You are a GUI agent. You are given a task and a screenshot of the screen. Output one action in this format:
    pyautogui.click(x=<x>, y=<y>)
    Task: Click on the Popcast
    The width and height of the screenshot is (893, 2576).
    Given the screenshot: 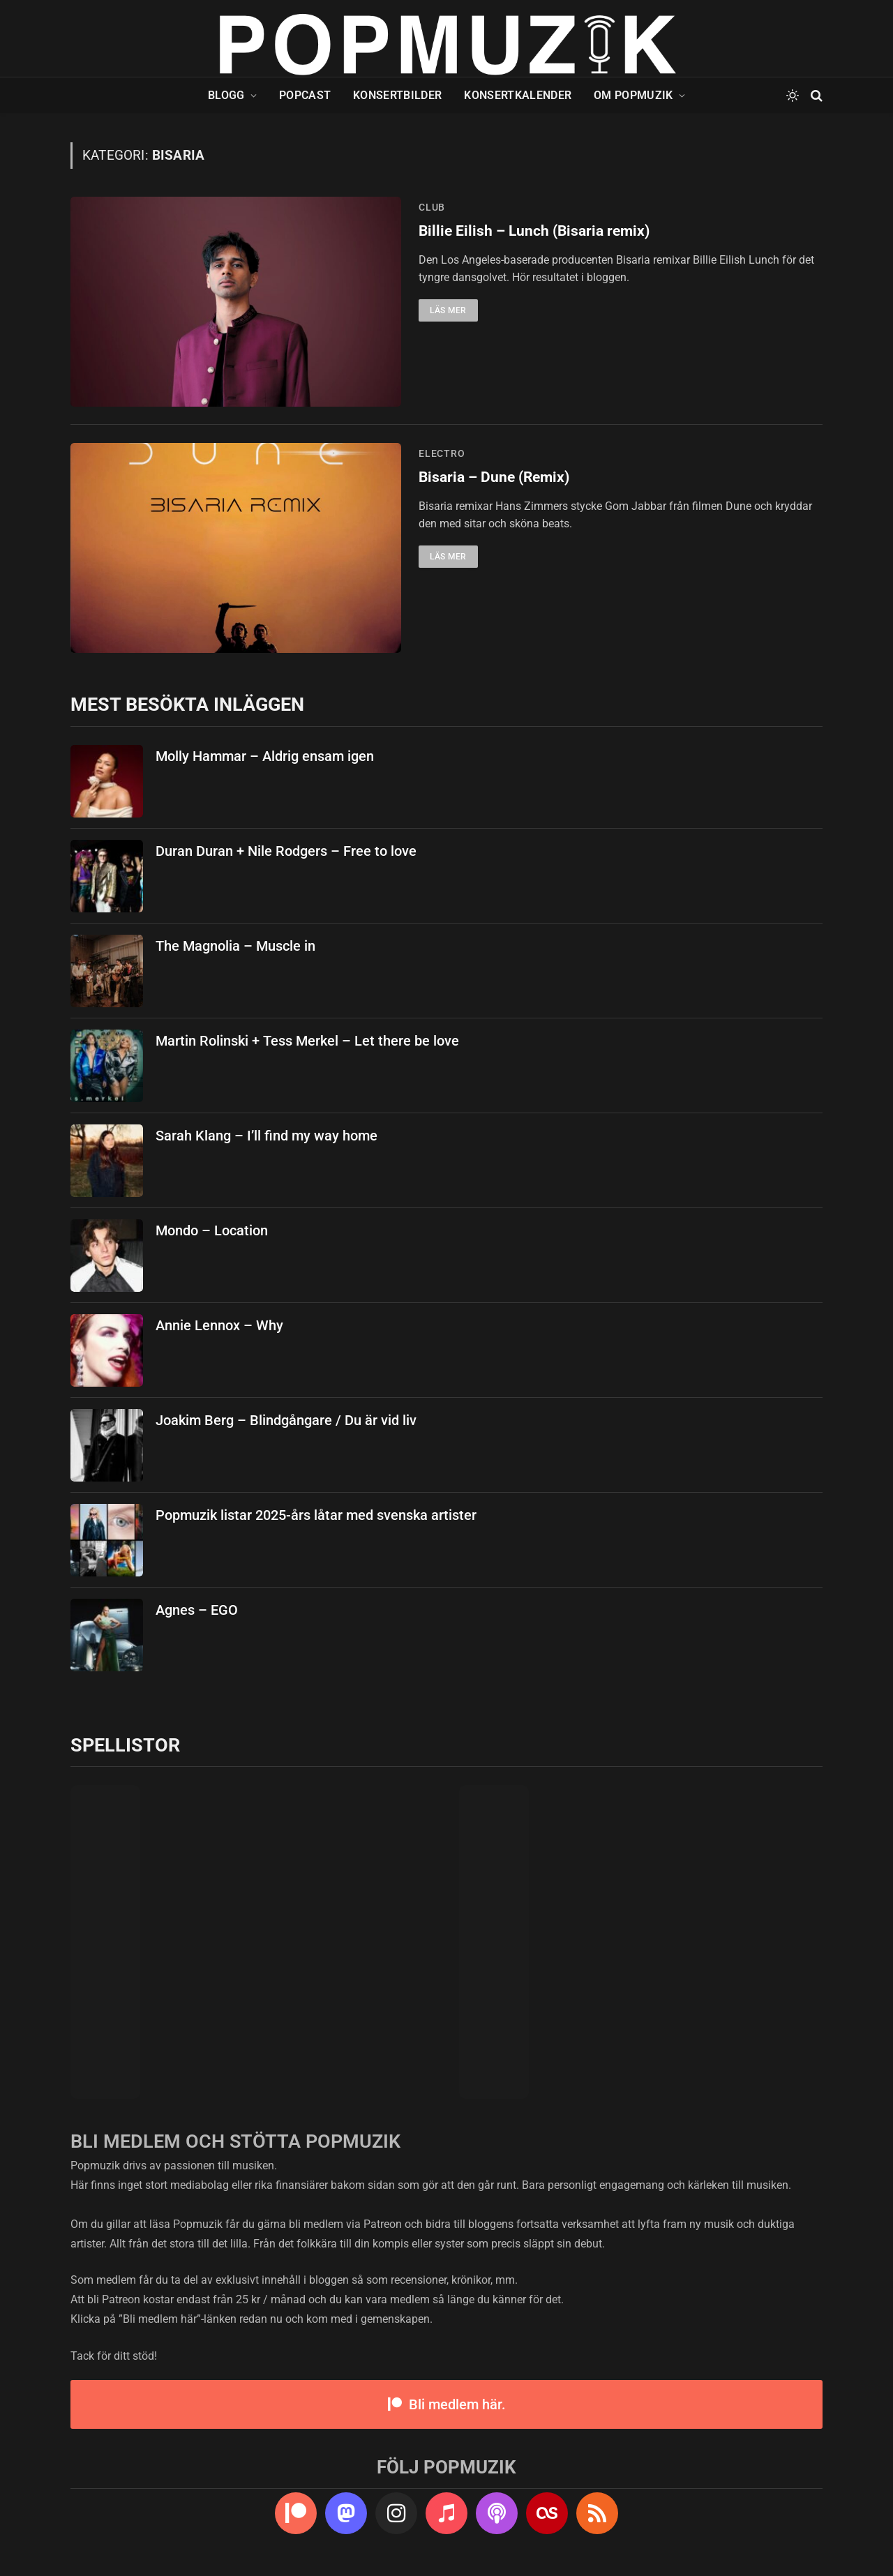 What is the action you would take?
    pyautogui.click(x=305, y=95)
    